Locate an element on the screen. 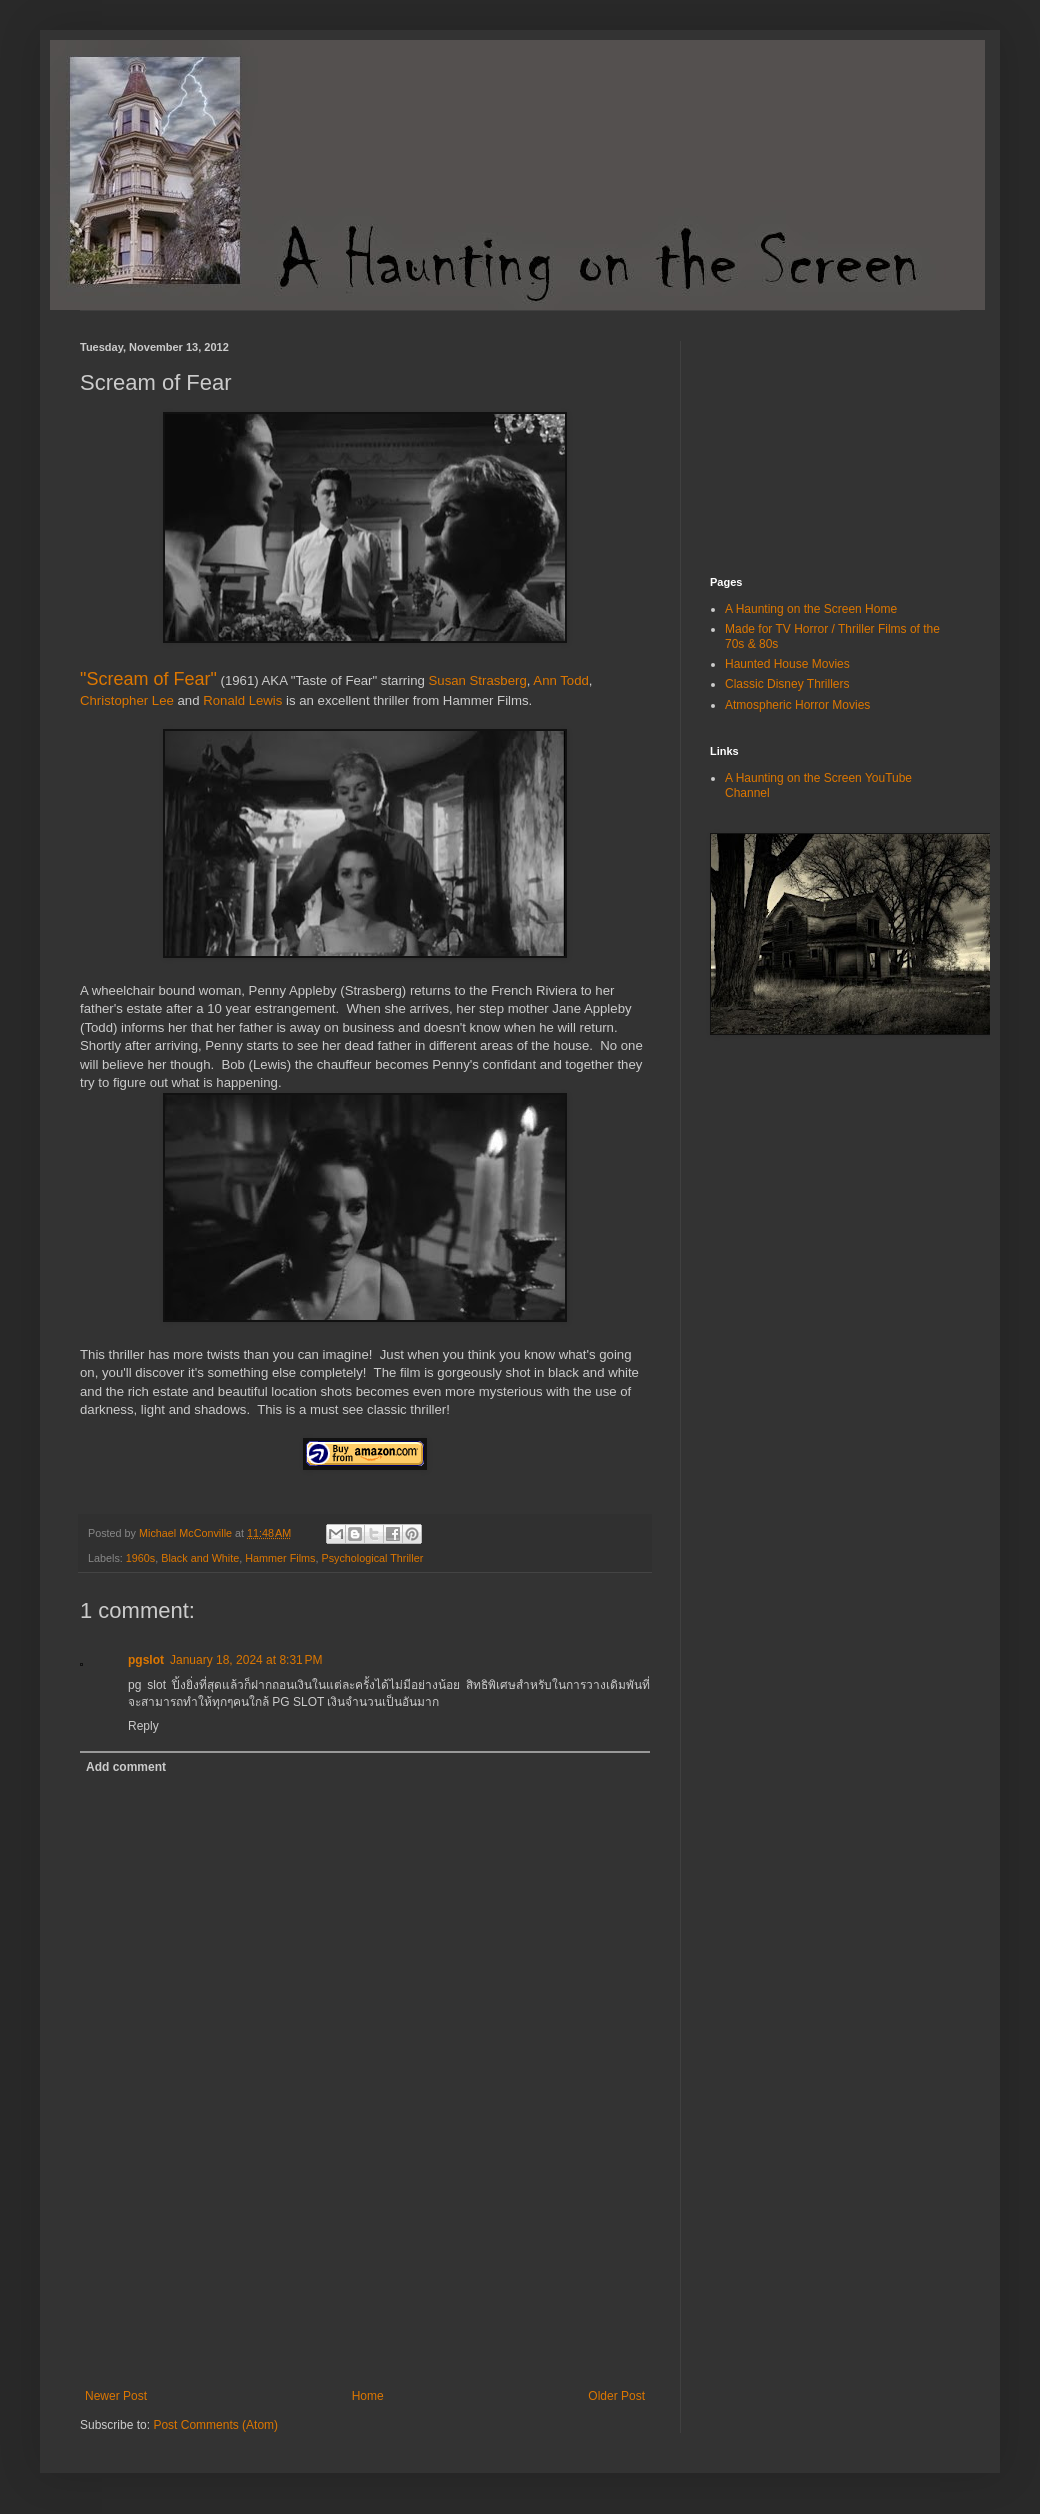 This screenshot has height=2514, width=1040. Reply is located at coordinates (143, 1726).